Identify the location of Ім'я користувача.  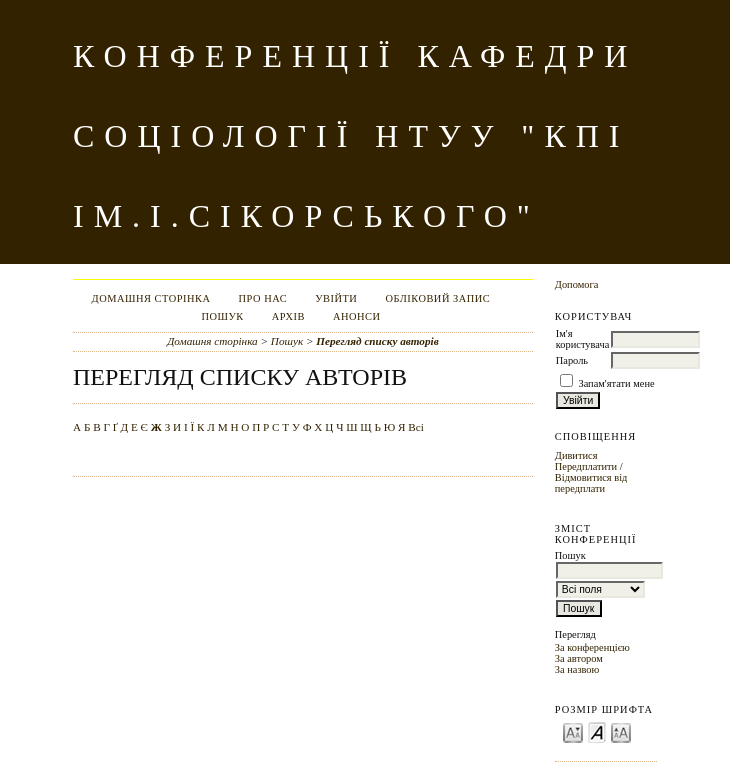
(582, 339).